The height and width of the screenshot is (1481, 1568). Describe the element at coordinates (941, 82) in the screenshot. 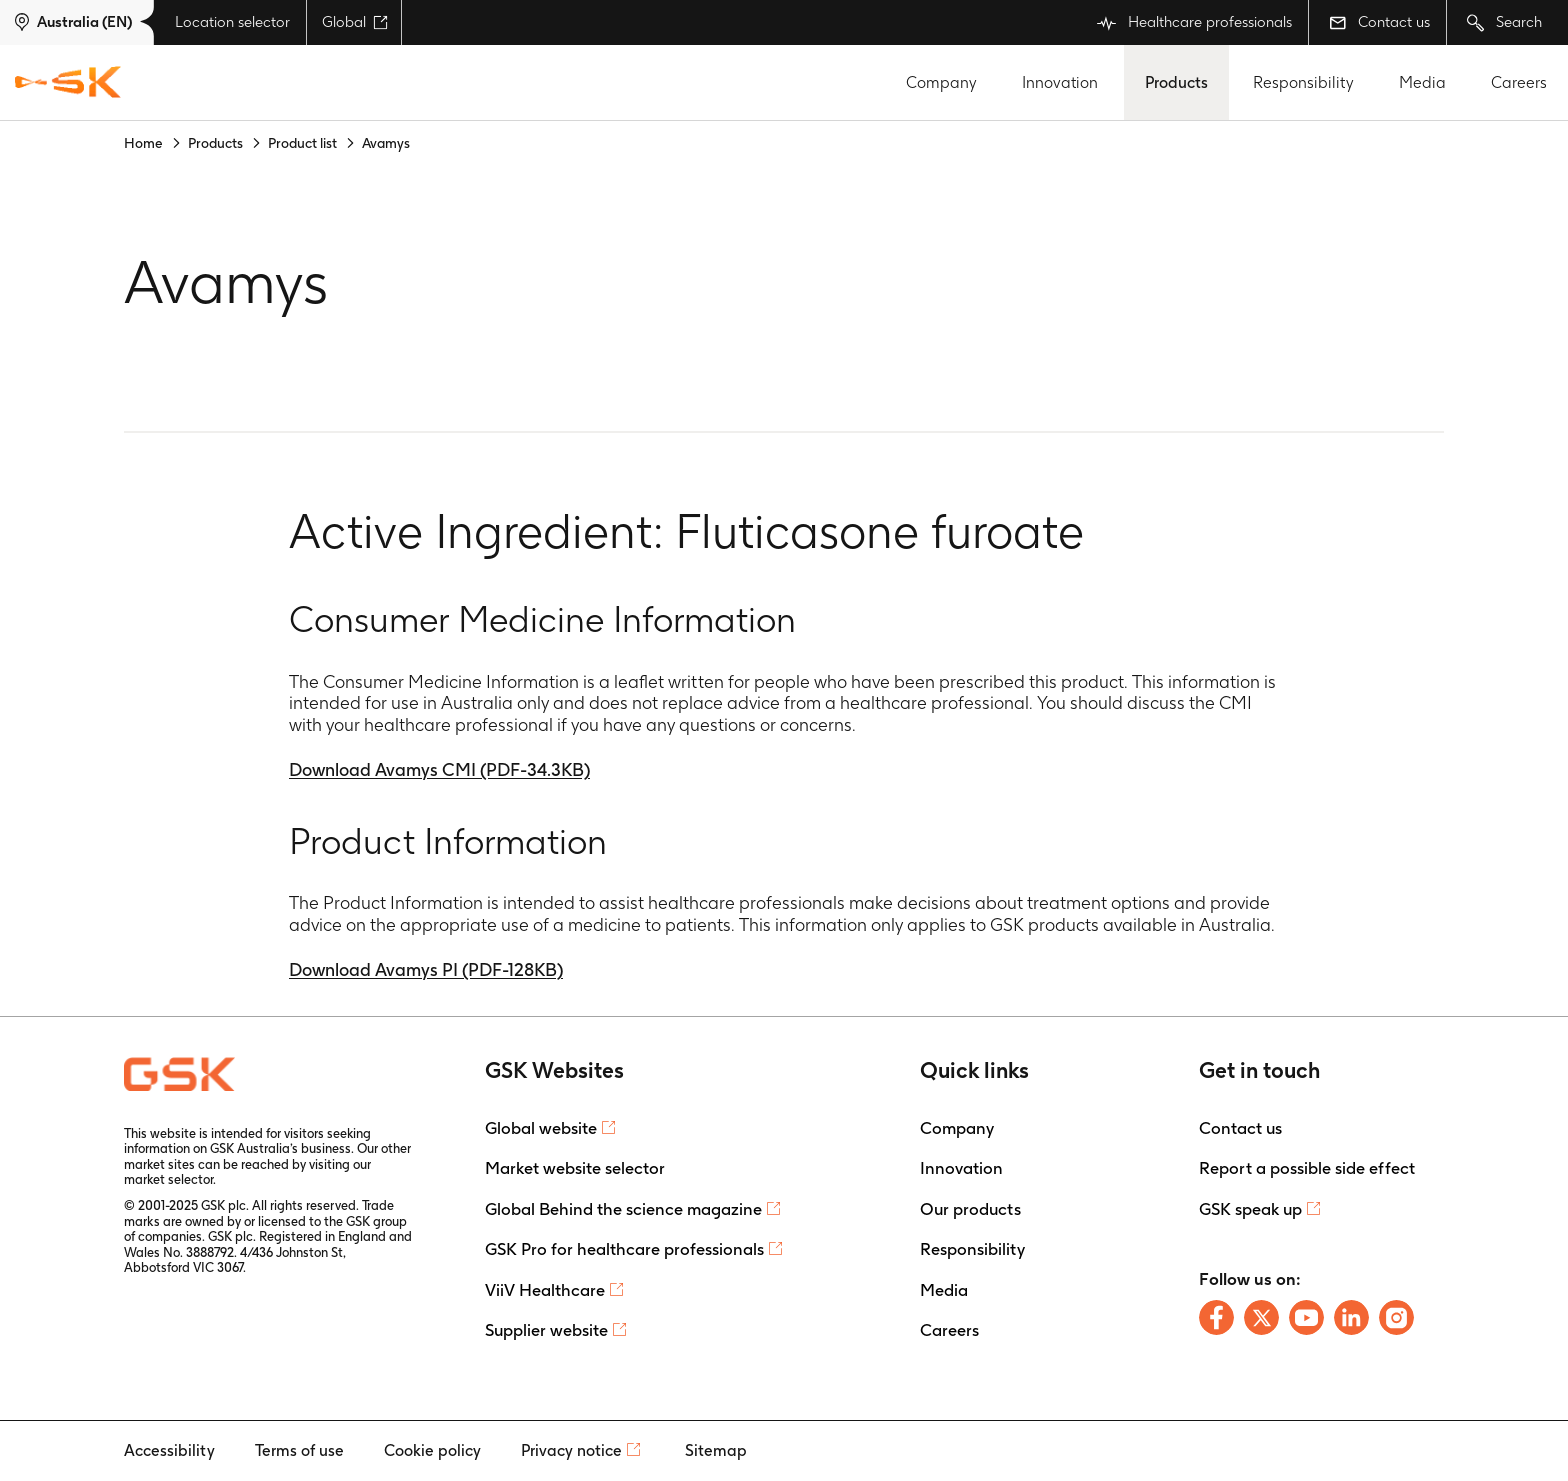

I see `Company` at that location.